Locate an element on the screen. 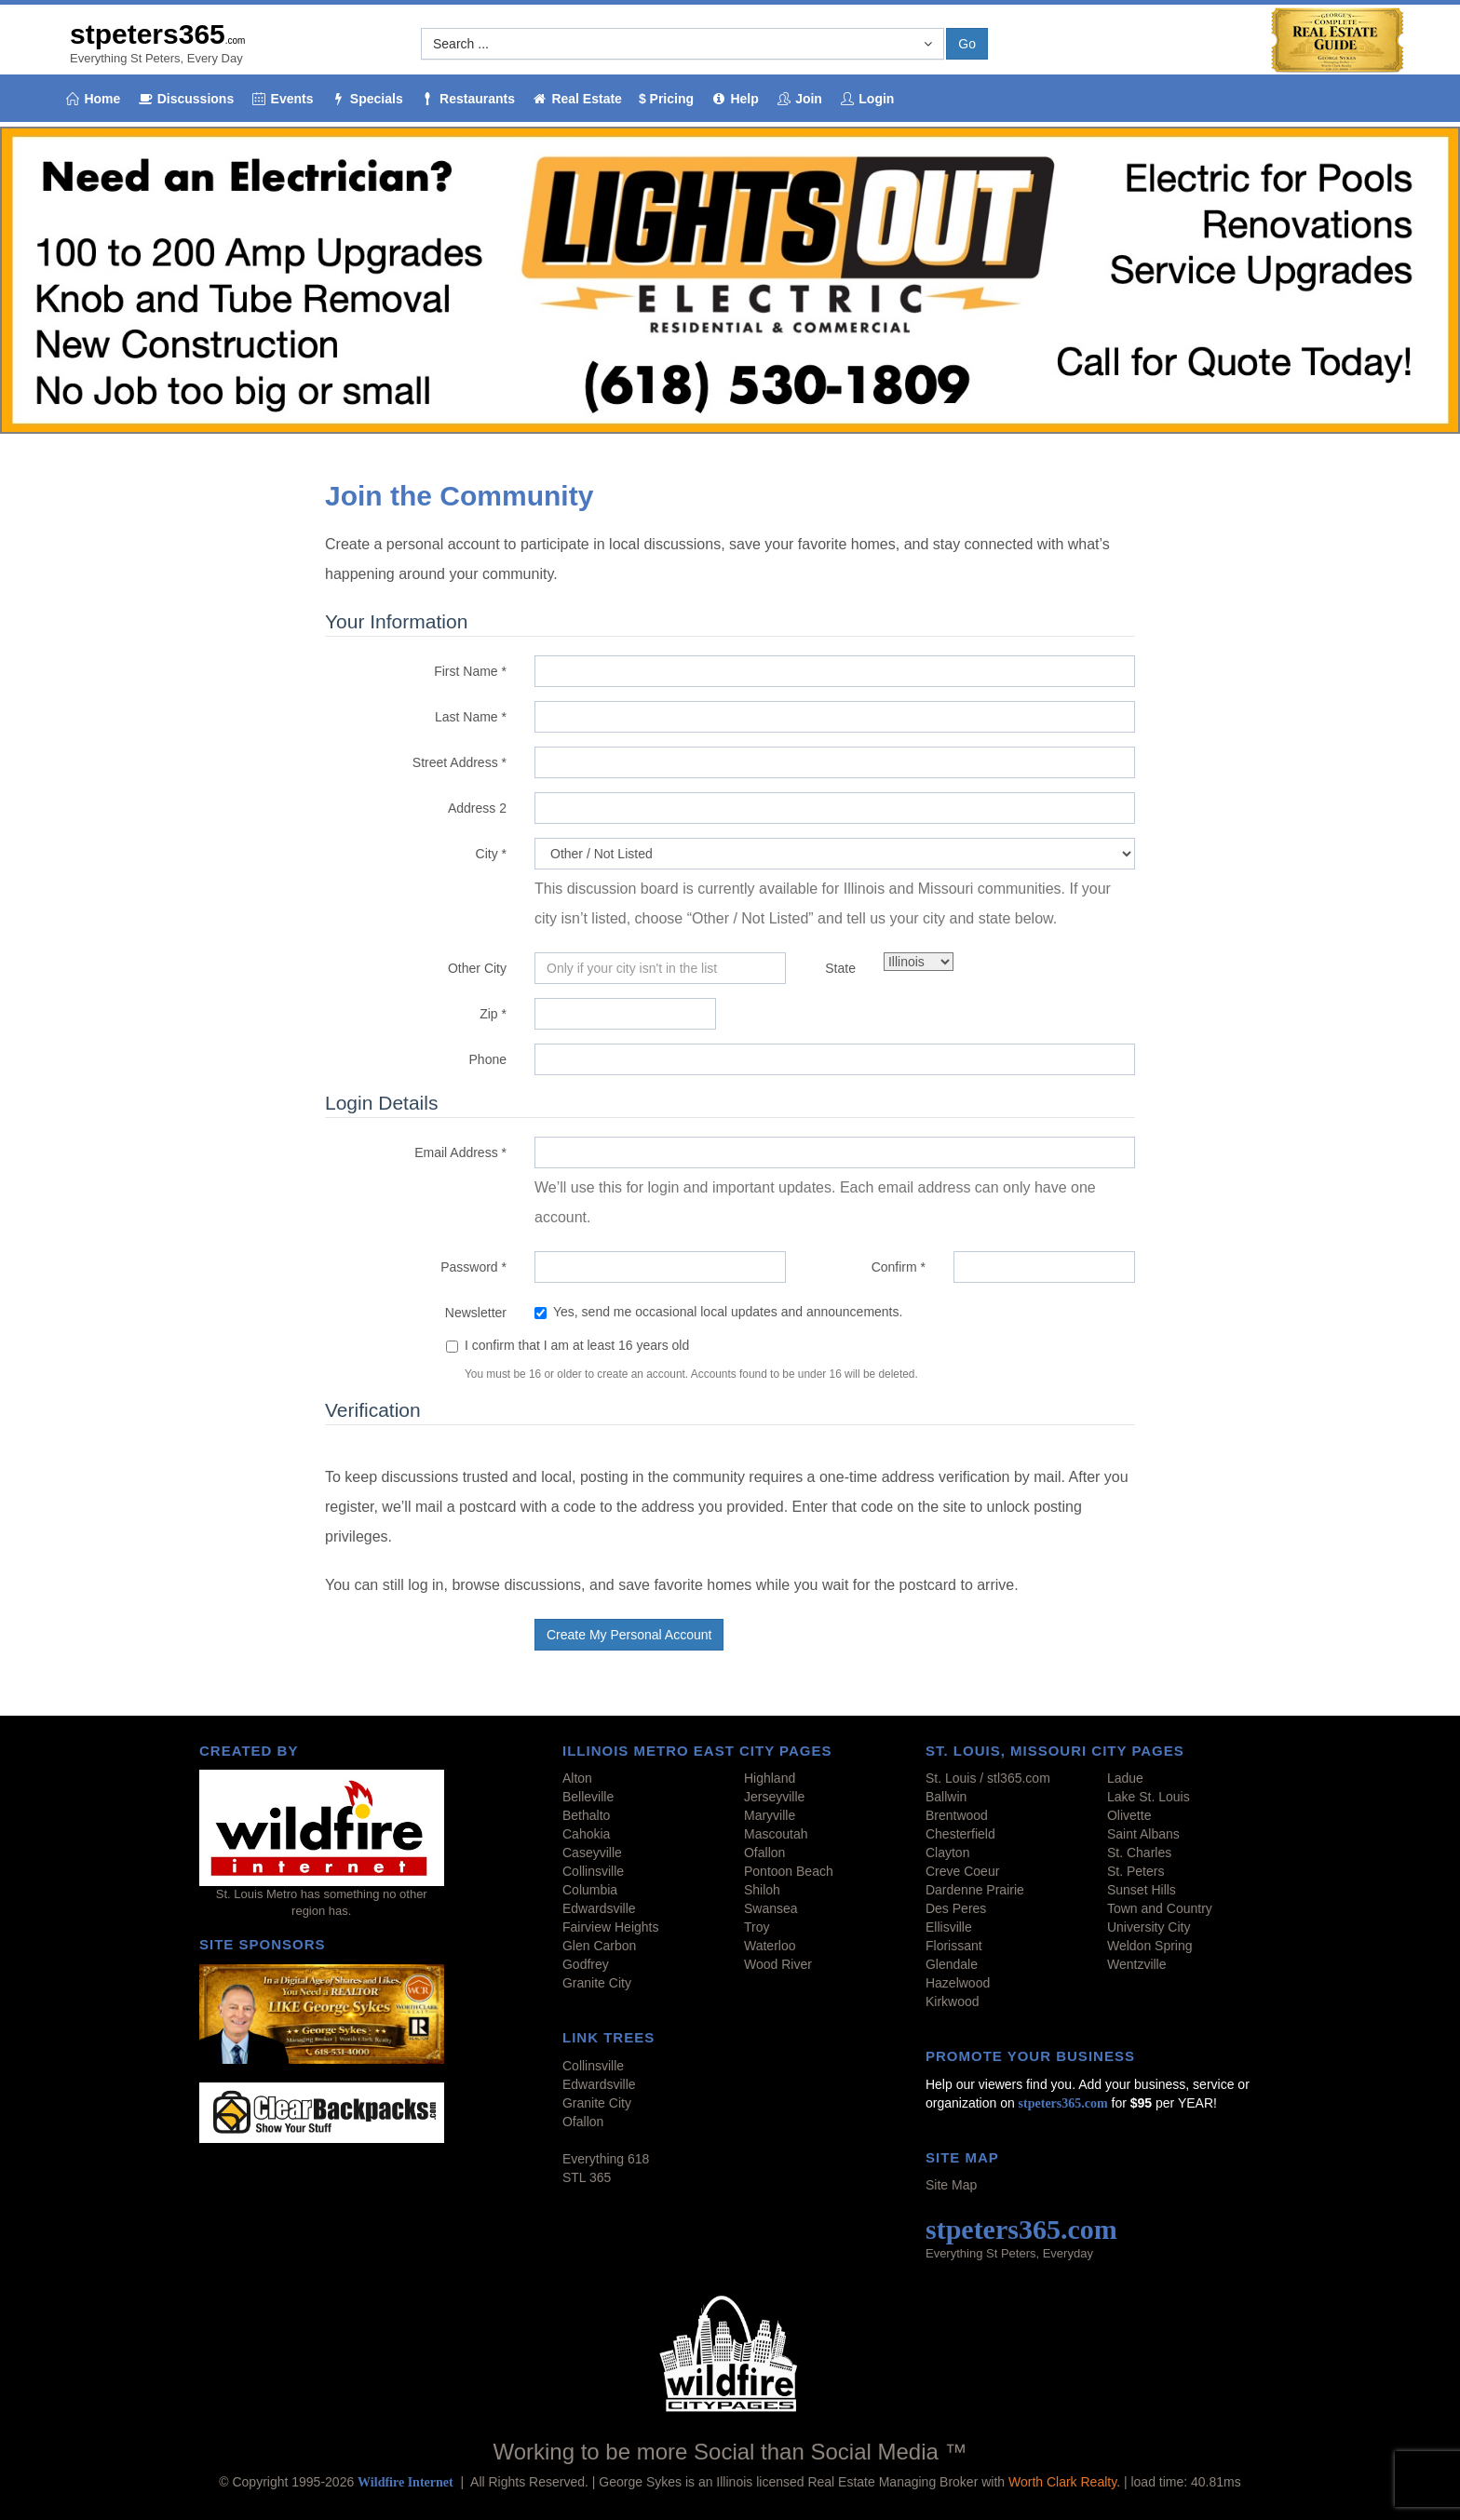  Phone is located at coordinates (488, 1059).